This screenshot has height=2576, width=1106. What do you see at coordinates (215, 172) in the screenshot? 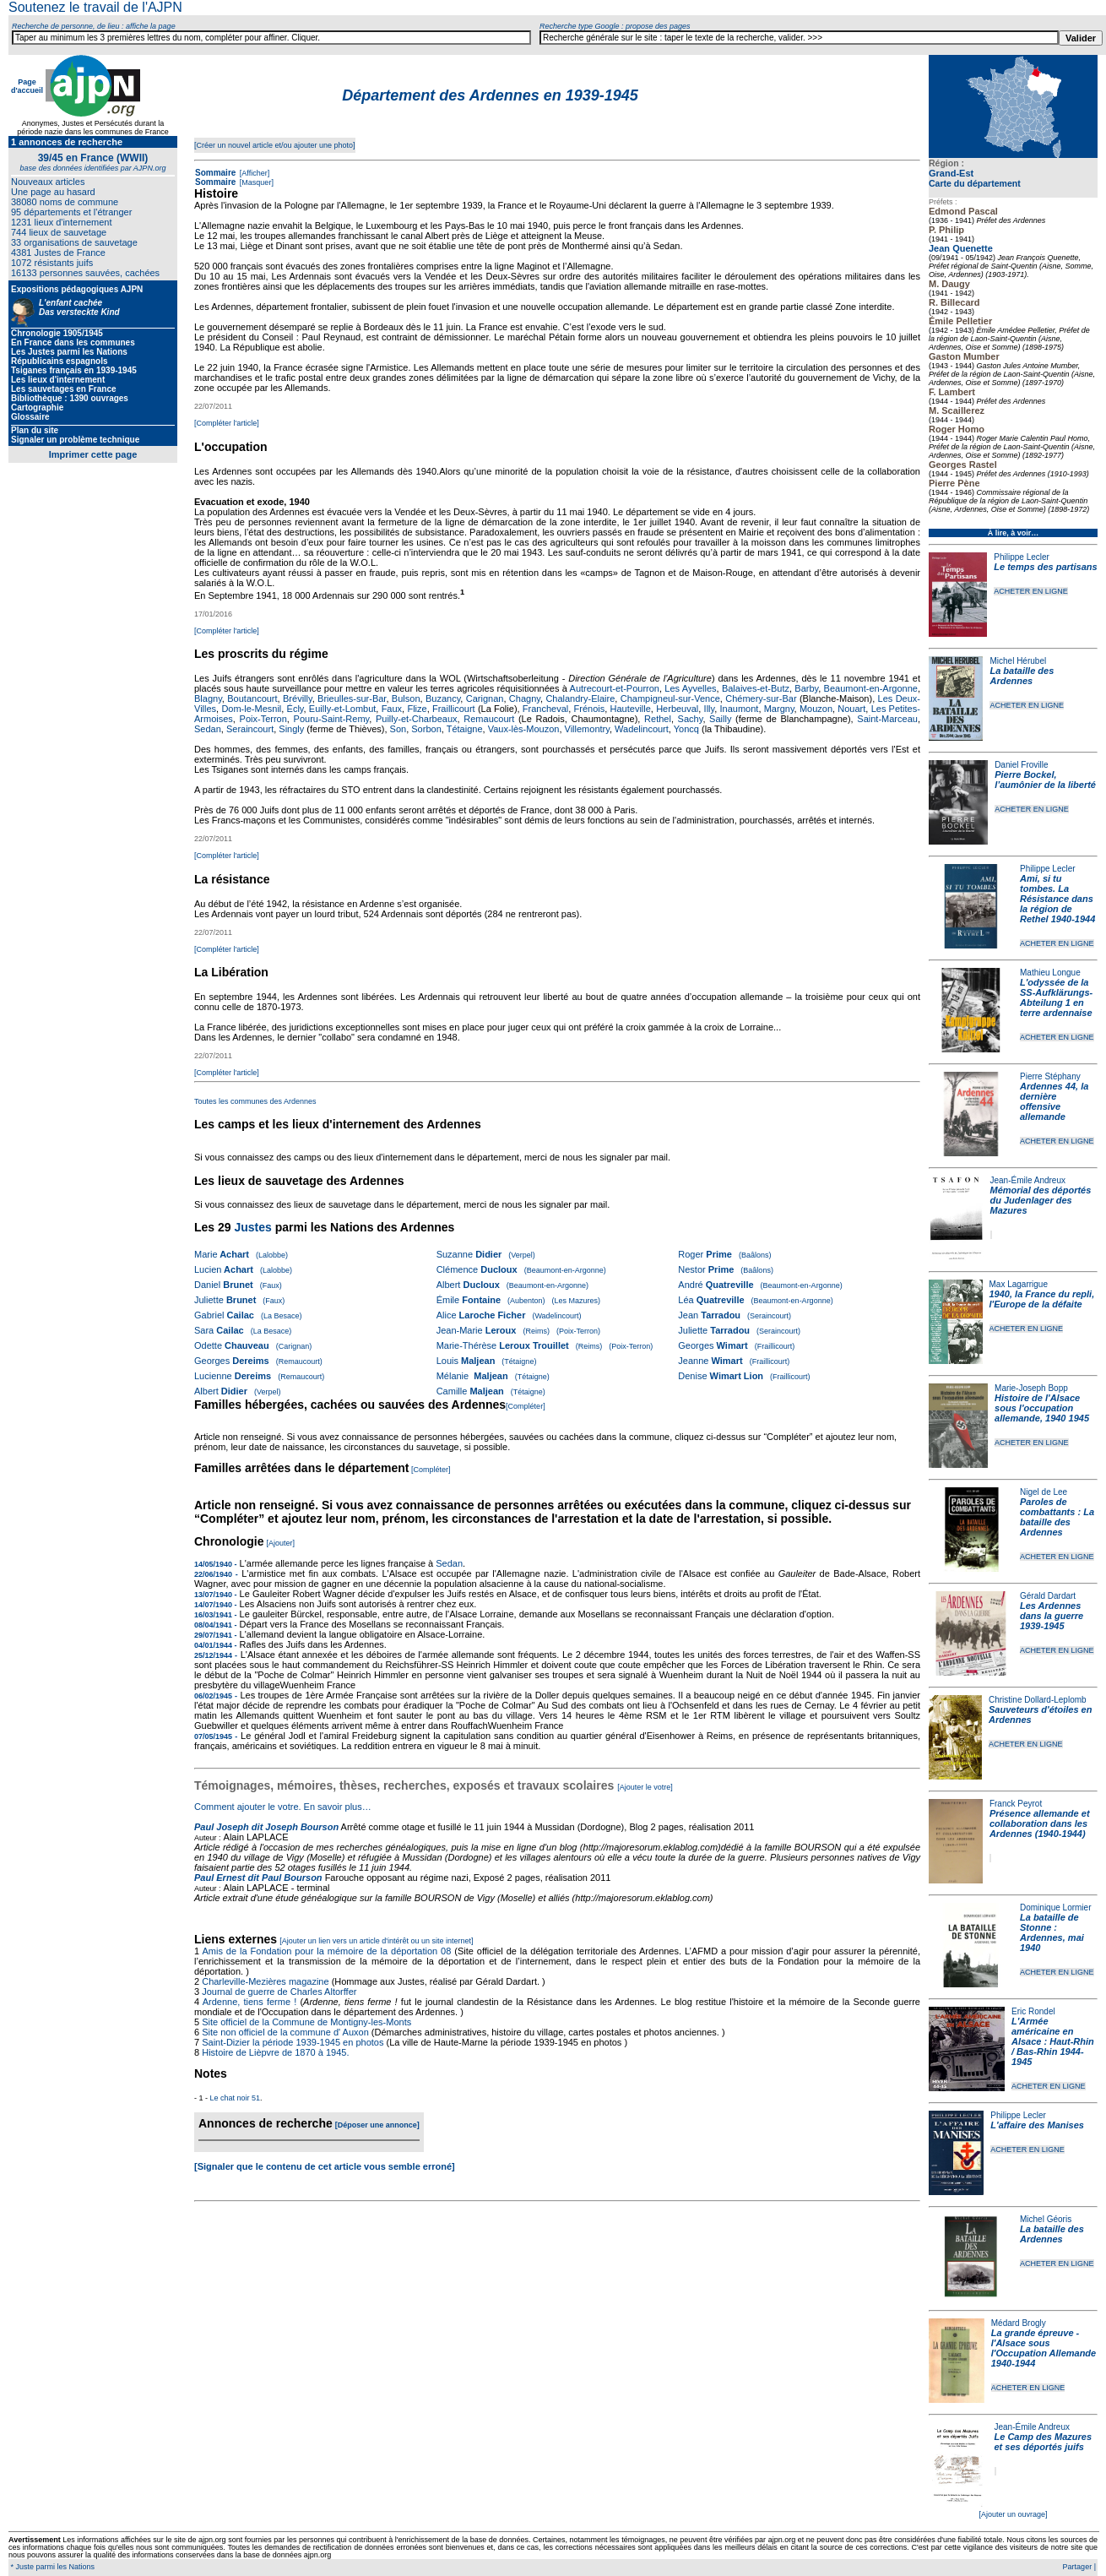
I see `Sommaire` at bounding box center [215, 172].